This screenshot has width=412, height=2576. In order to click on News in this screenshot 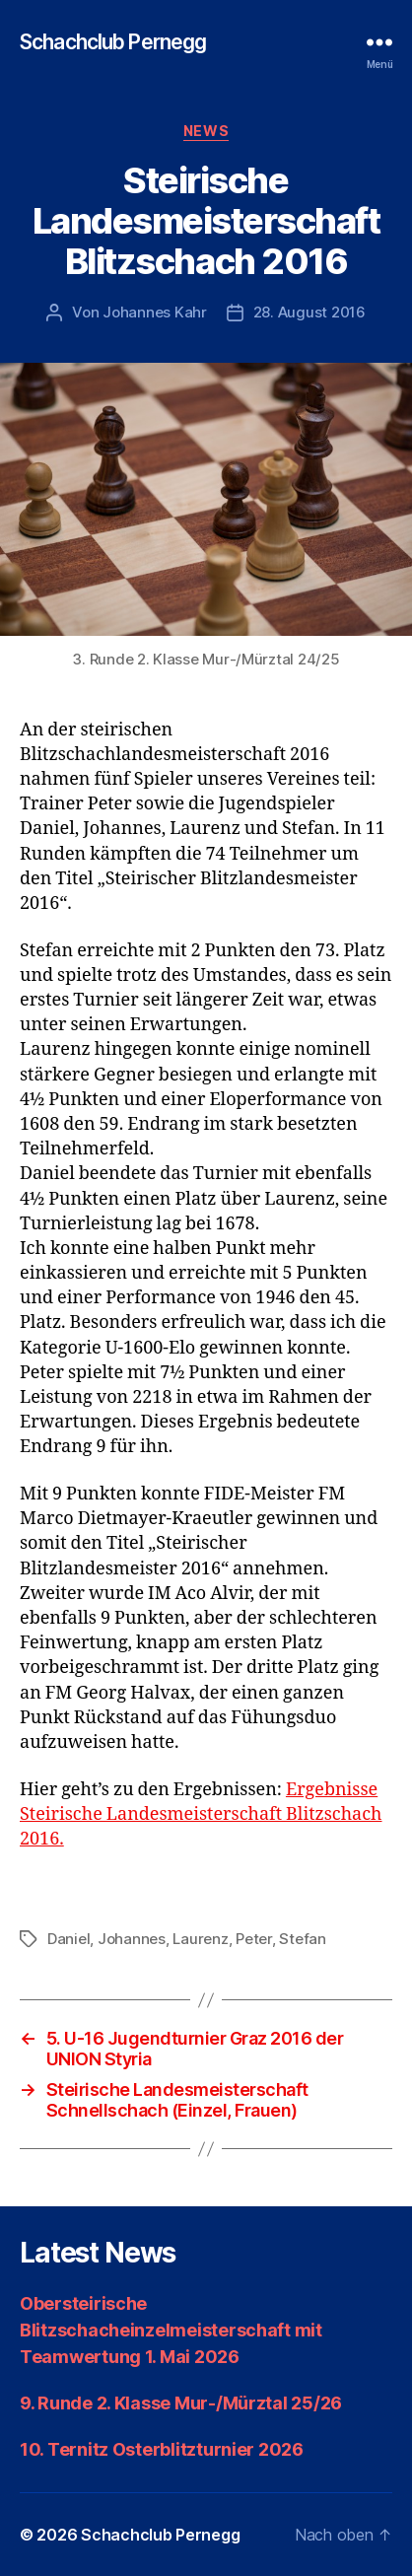, I will do `click(206, 130)`.